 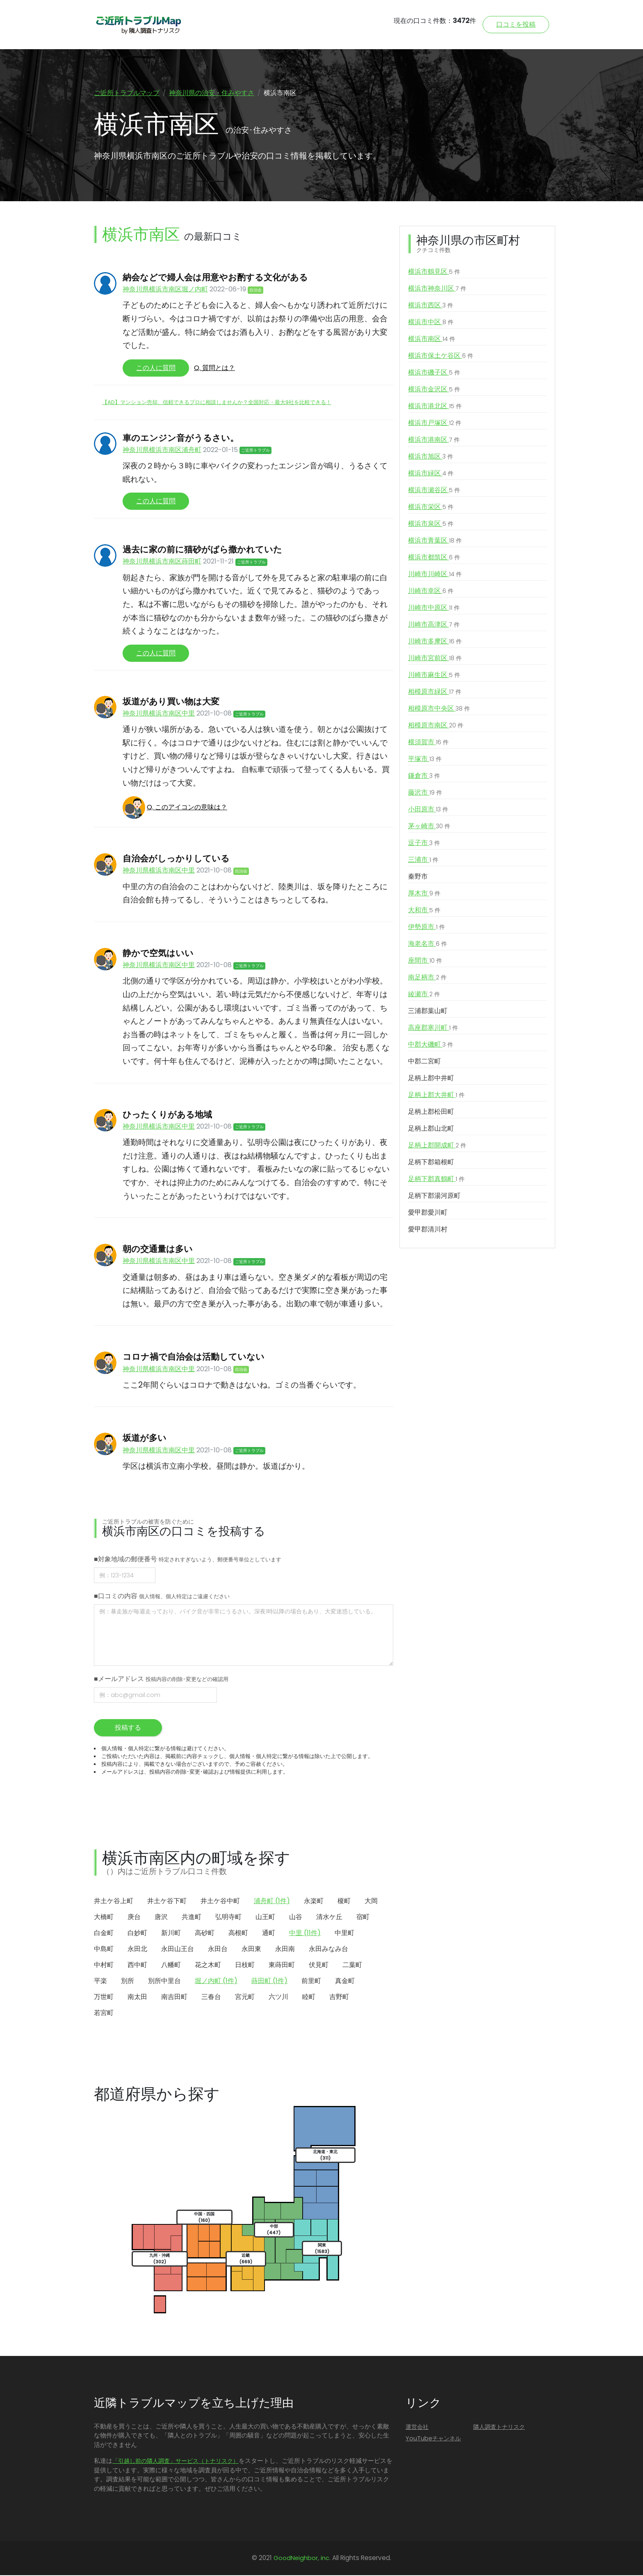 What do you see at coordinates (204, 1933) in the screenshot?
I see `高砂町` at bounding box center [204, 1933].